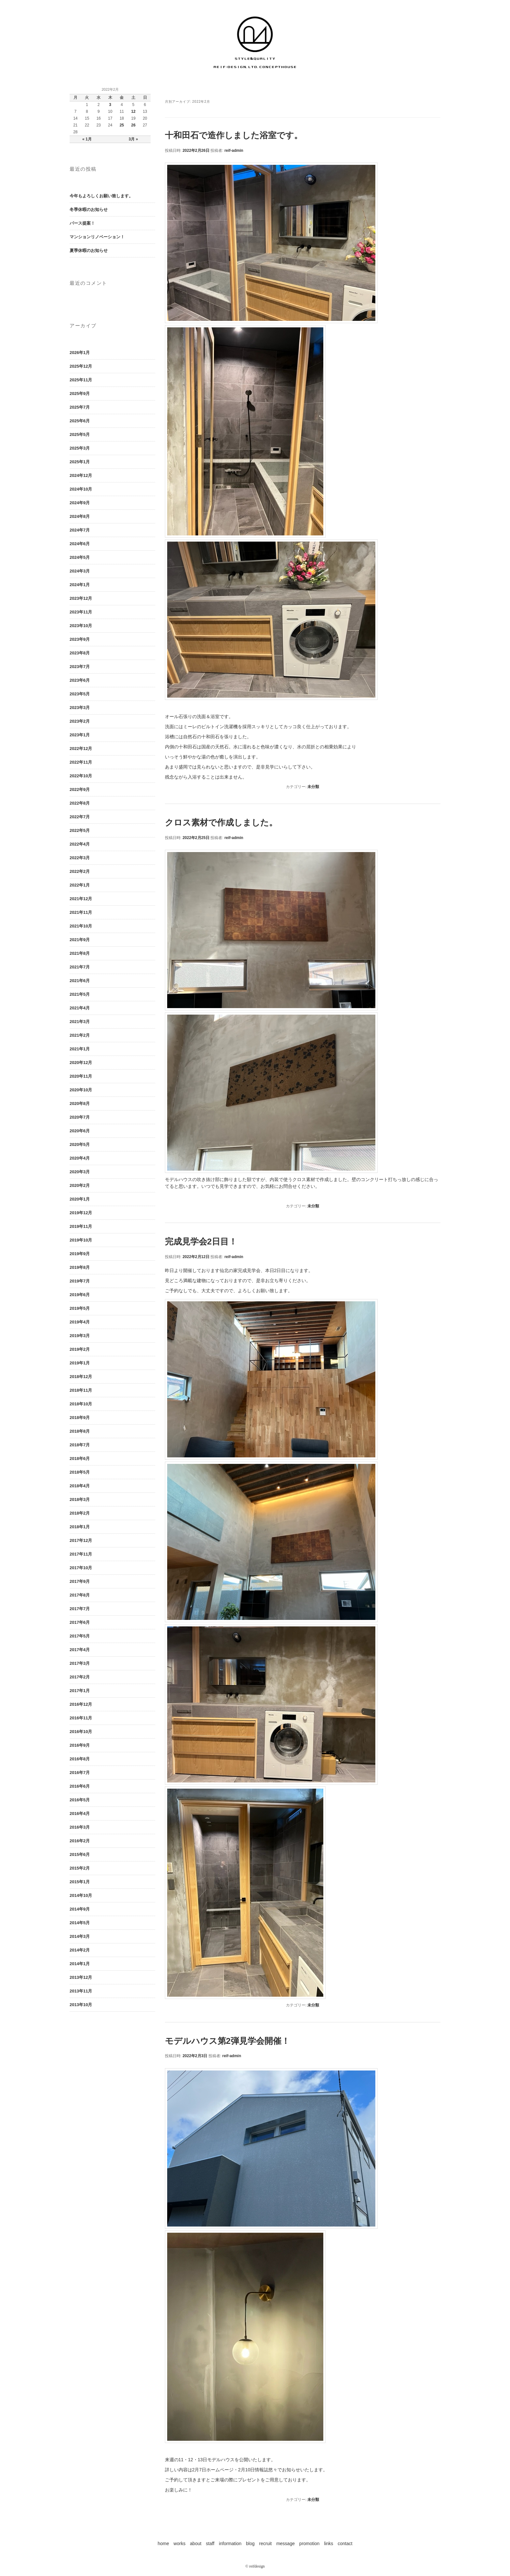 This screenshot has width=510, height=2576. I want to click on 2020年4月, so click(80, 1158).